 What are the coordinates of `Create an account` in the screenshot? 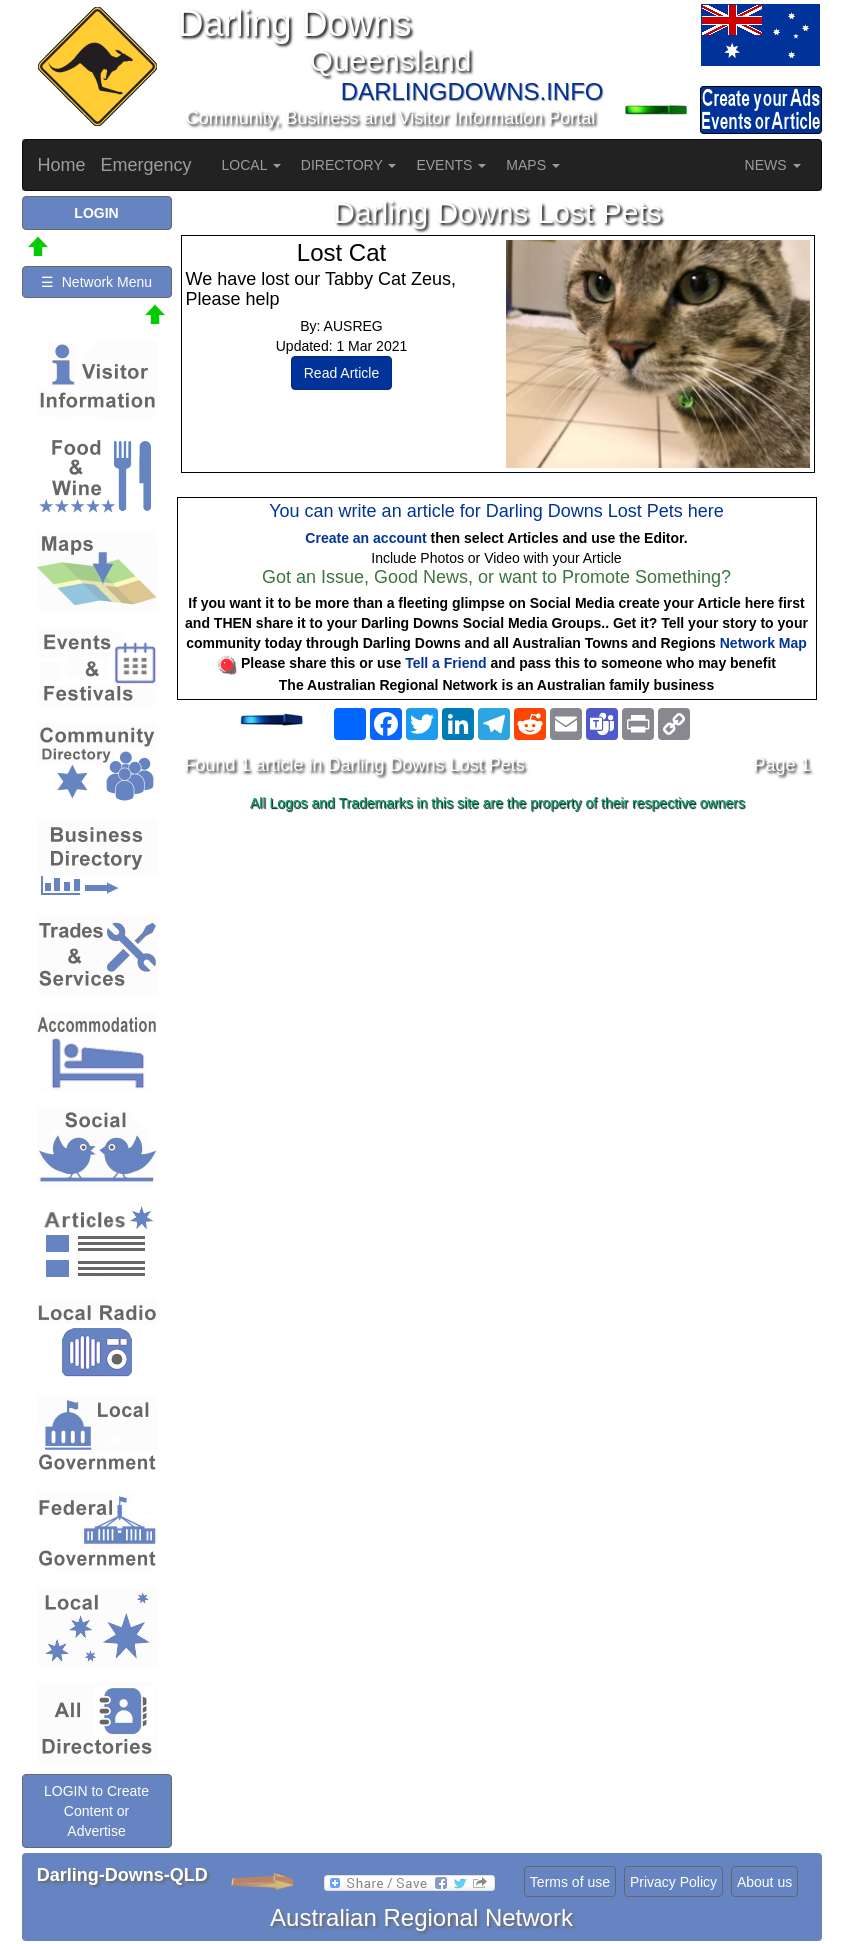 It's located at (365, 538).